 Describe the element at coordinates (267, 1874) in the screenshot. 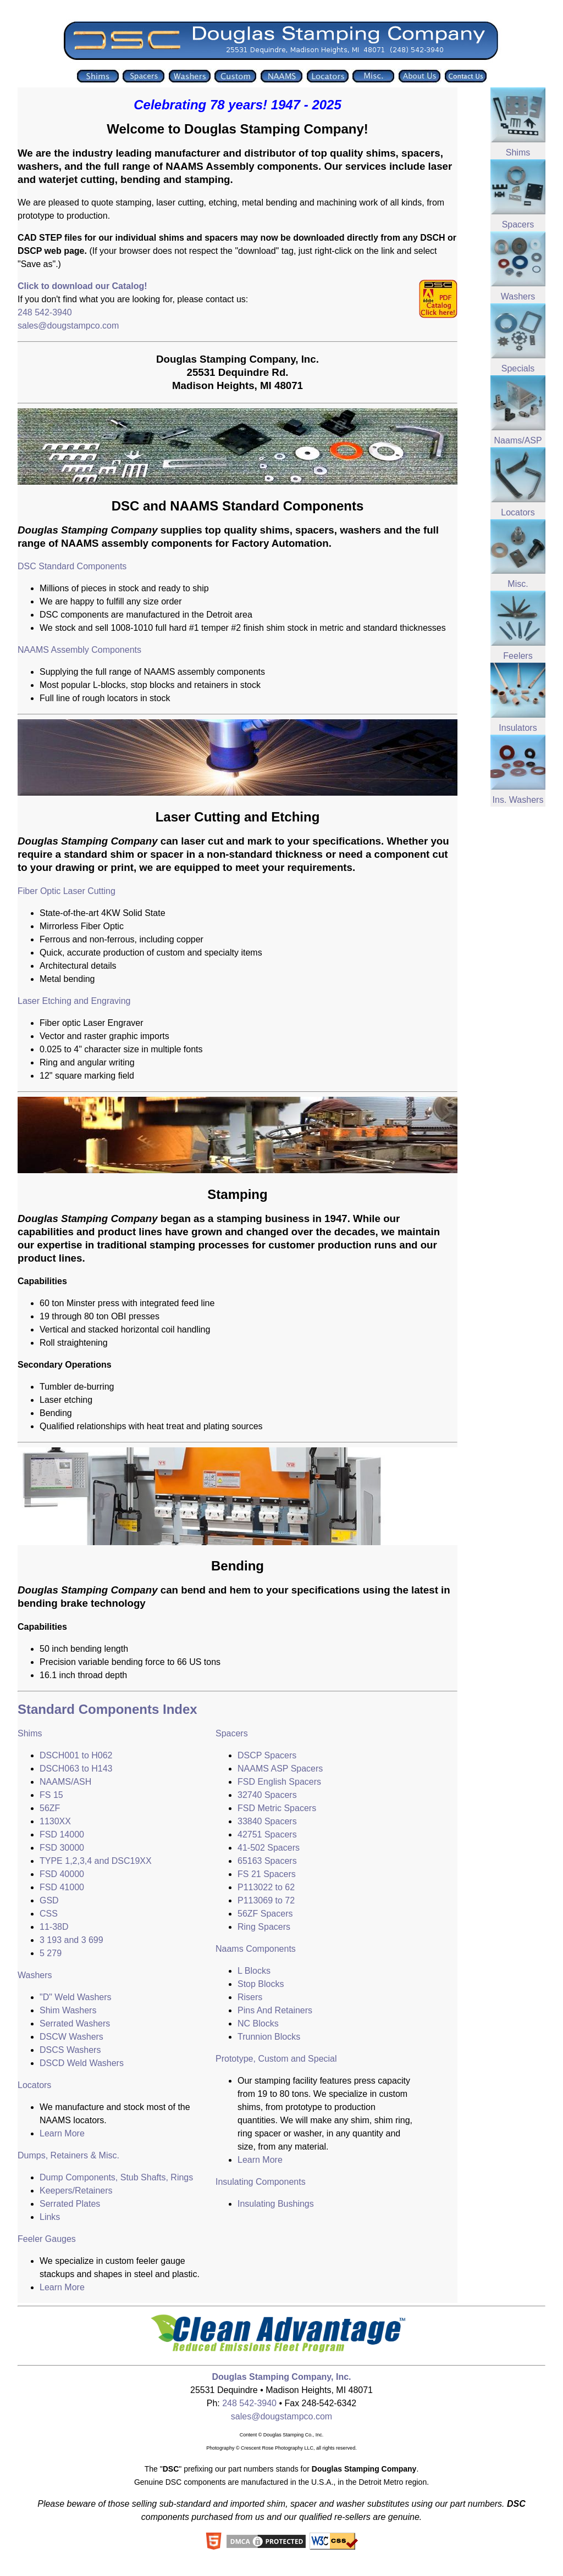

I see `FS 21 Spacers` at that location.